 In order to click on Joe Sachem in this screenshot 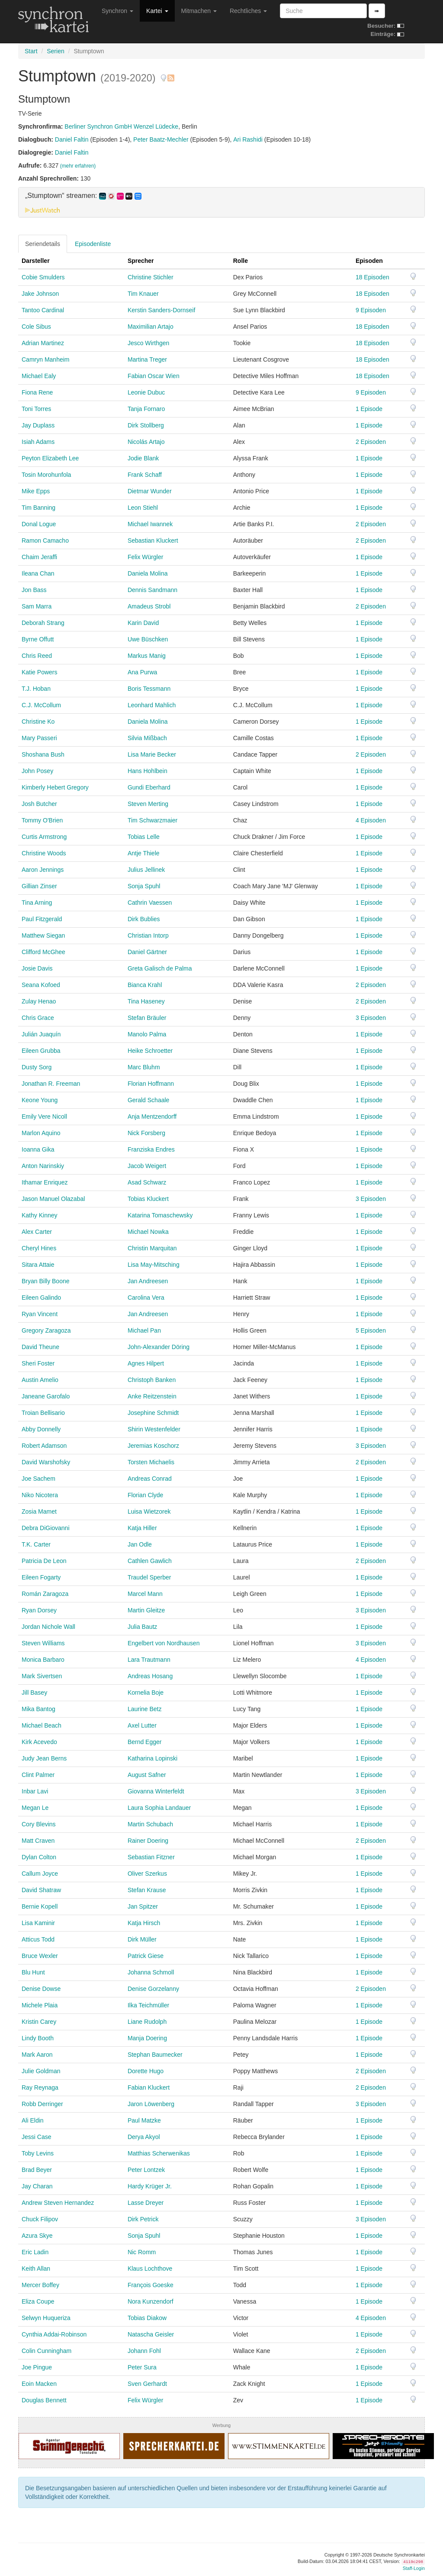, I will do `click(38, 1478)`.